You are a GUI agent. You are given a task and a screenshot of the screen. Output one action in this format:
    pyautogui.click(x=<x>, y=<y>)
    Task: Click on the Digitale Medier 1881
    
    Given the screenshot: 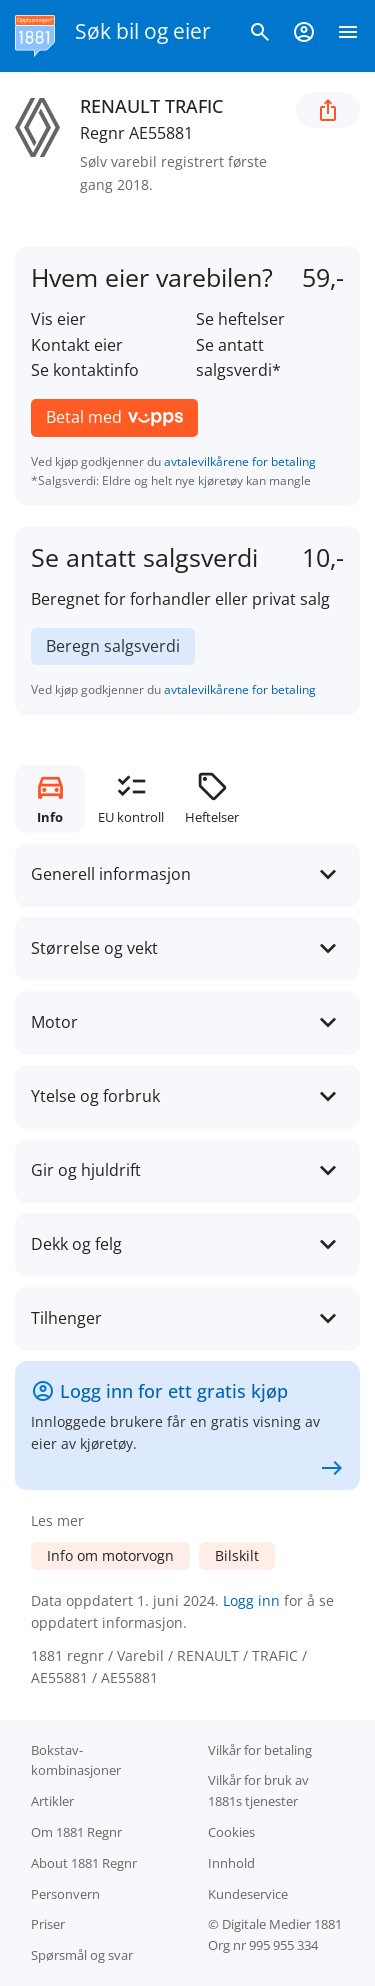 What is the action you would take?
    pyautogui.click(x=282, y=1924)
    